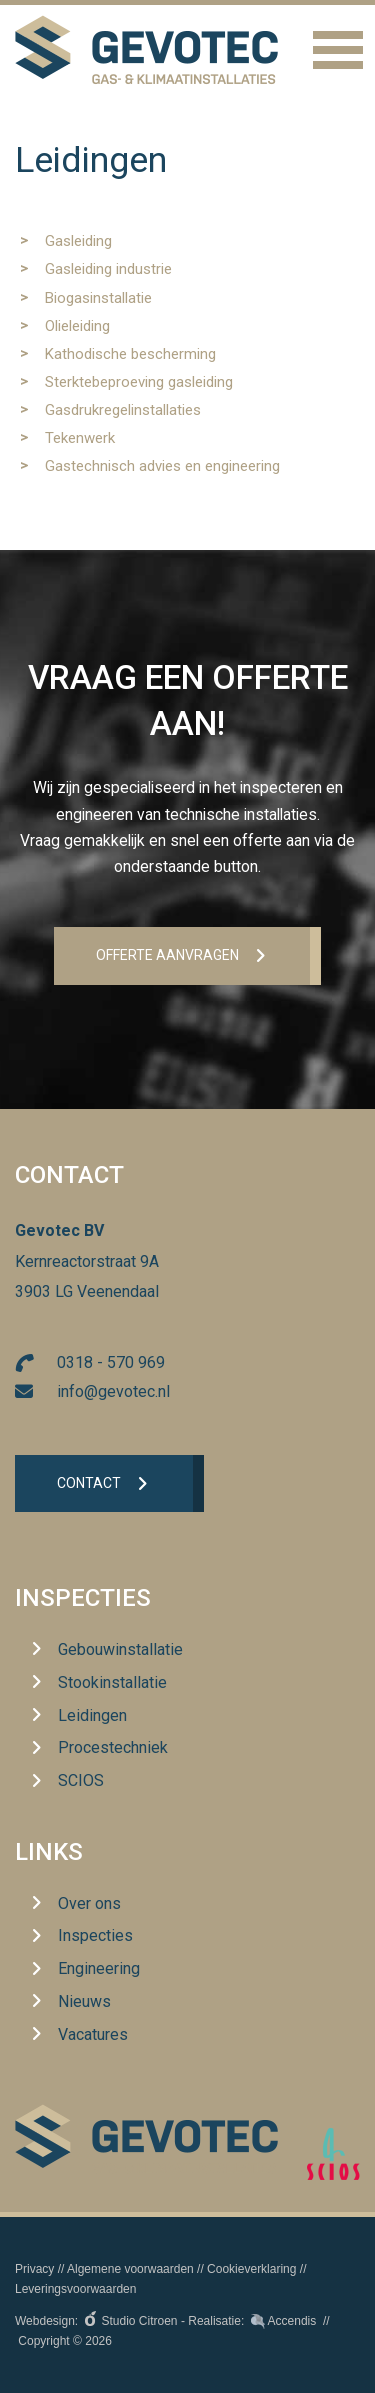 The image size is (375, 2393). I want to click on Olieleiding, so click(77, 326).